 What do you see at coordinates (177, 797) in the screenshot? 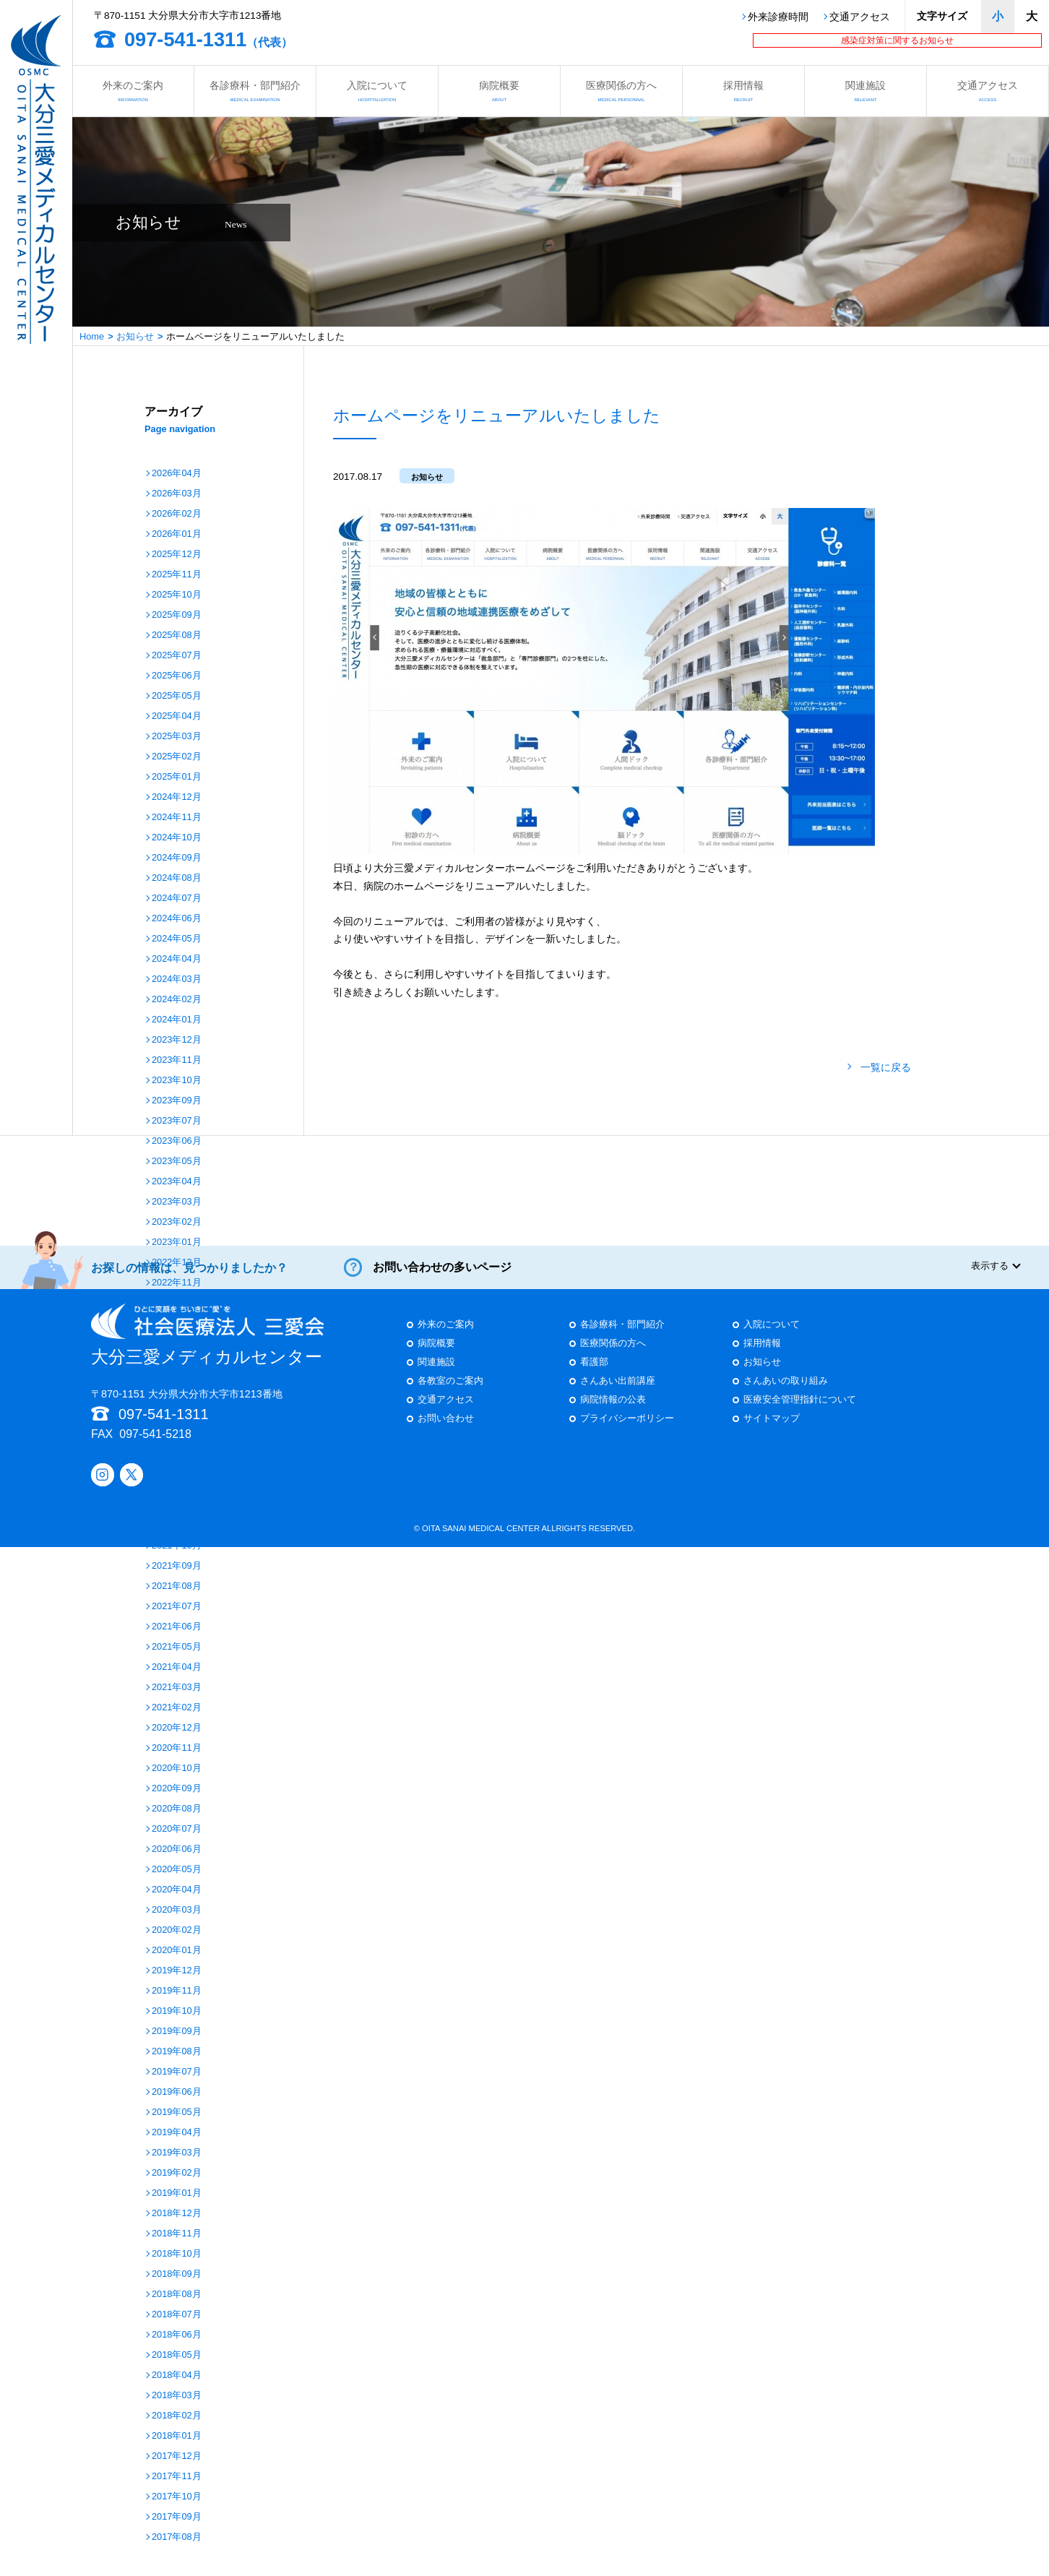
I see `2024年12月` at bounding box center [177, 797].